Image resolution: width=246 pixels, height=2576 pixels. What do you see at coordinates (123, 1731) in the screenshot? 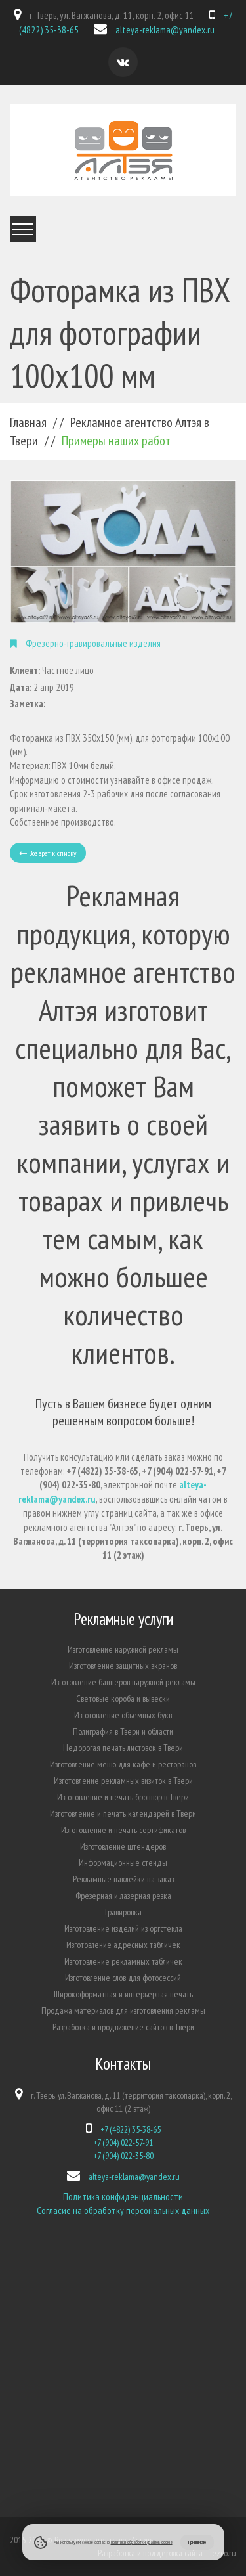
I see `Полиграфия в Твери и области` at bounding box center [123, 1731].